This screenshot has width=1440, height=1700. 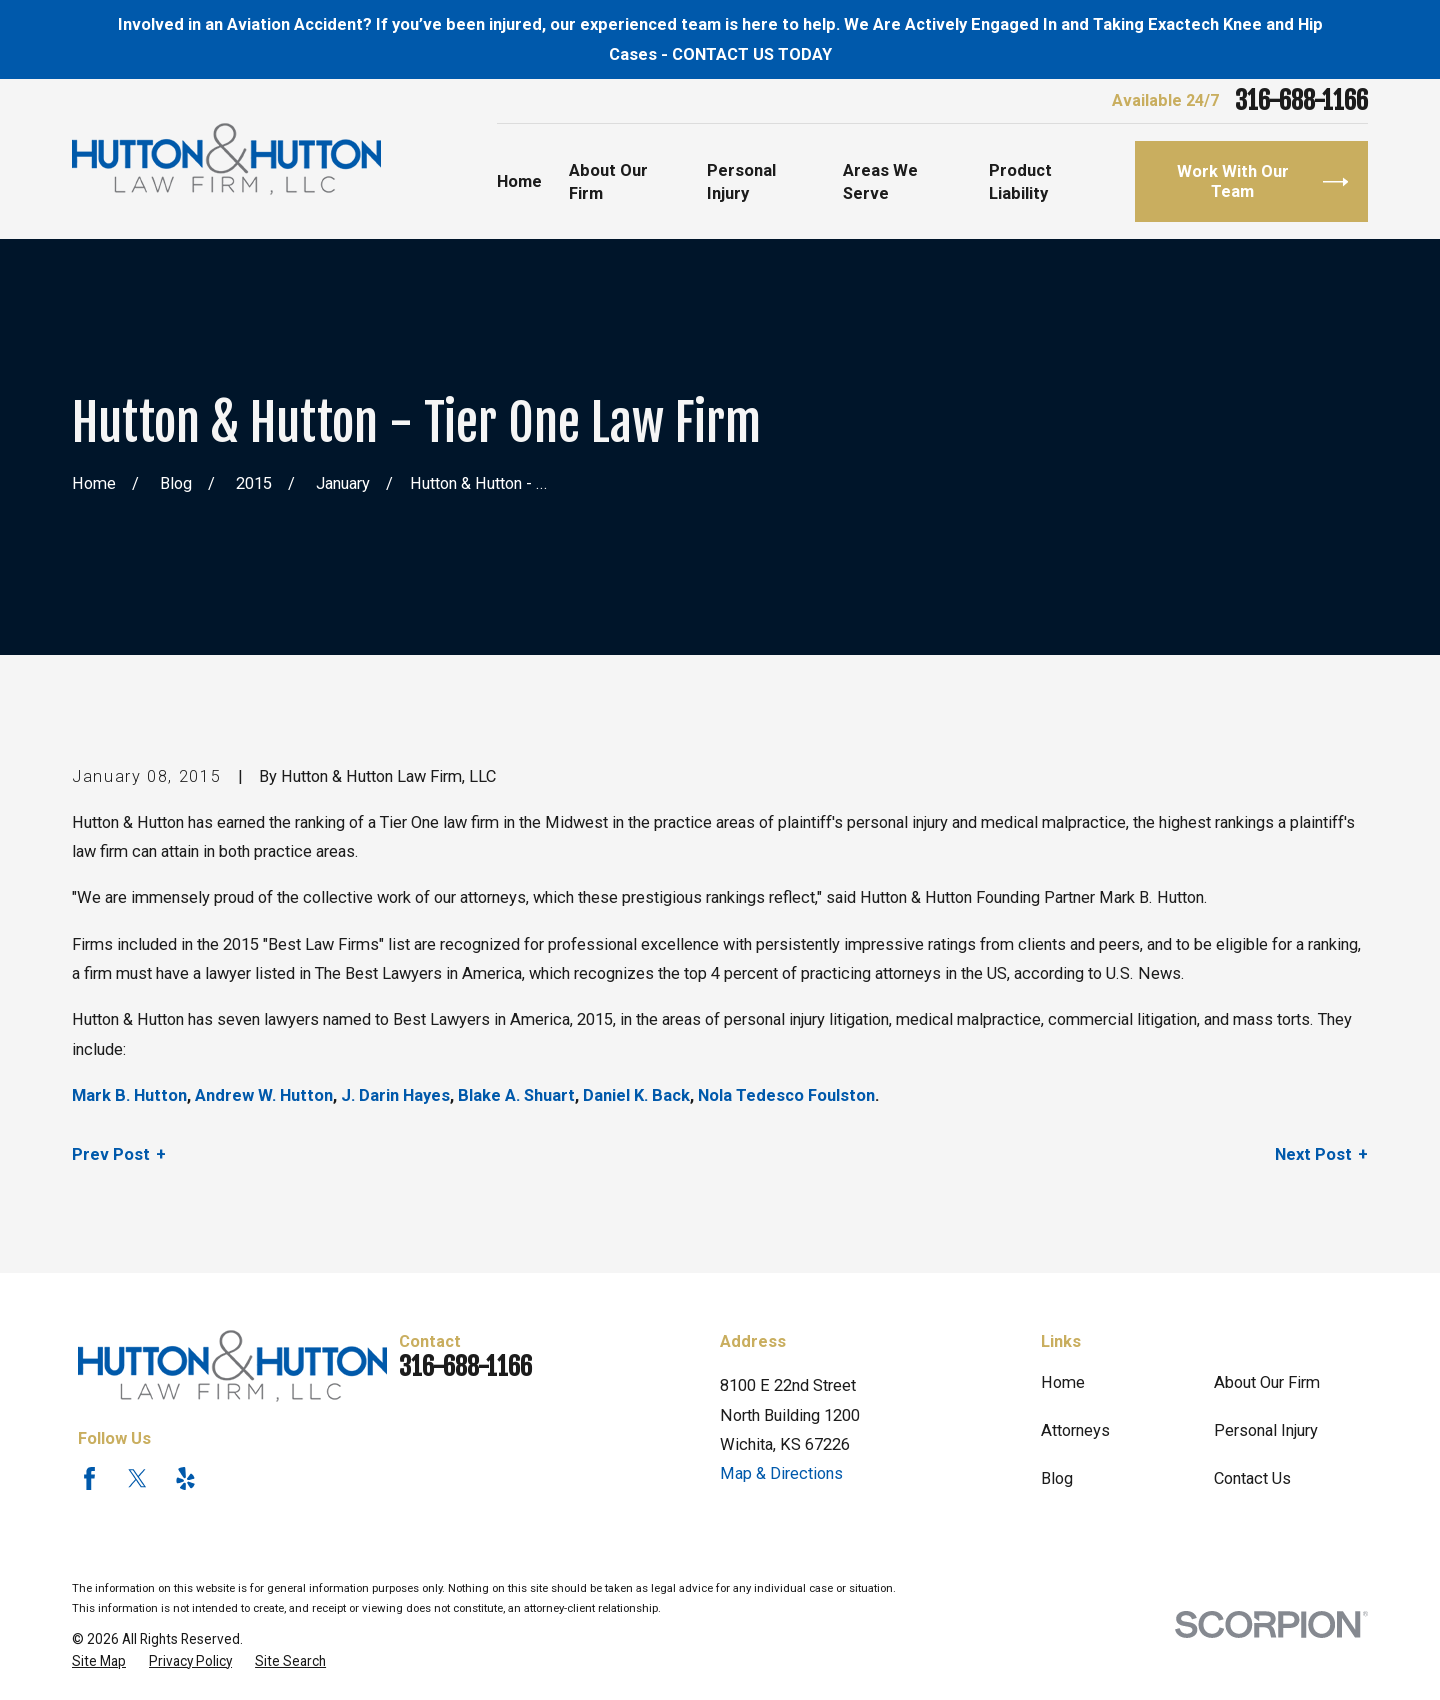 What do you see at coordinates (395, 1095) in the screenshot?
I see `J. Darin Hayes` at bounding box center [395, 1095].